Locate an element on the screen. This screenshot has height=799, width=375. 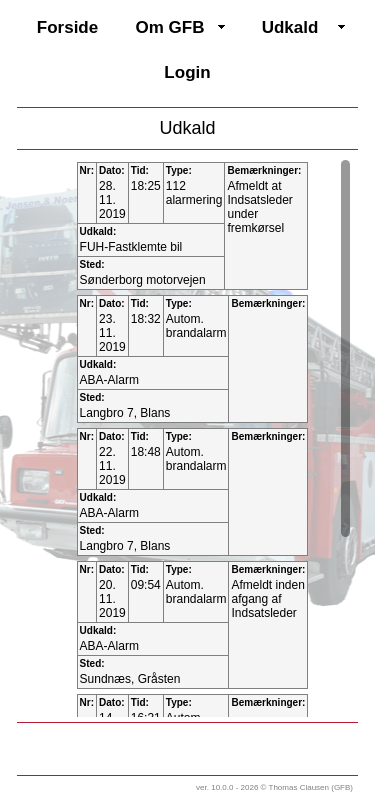
Udkald is located at coordinates (290, 27).